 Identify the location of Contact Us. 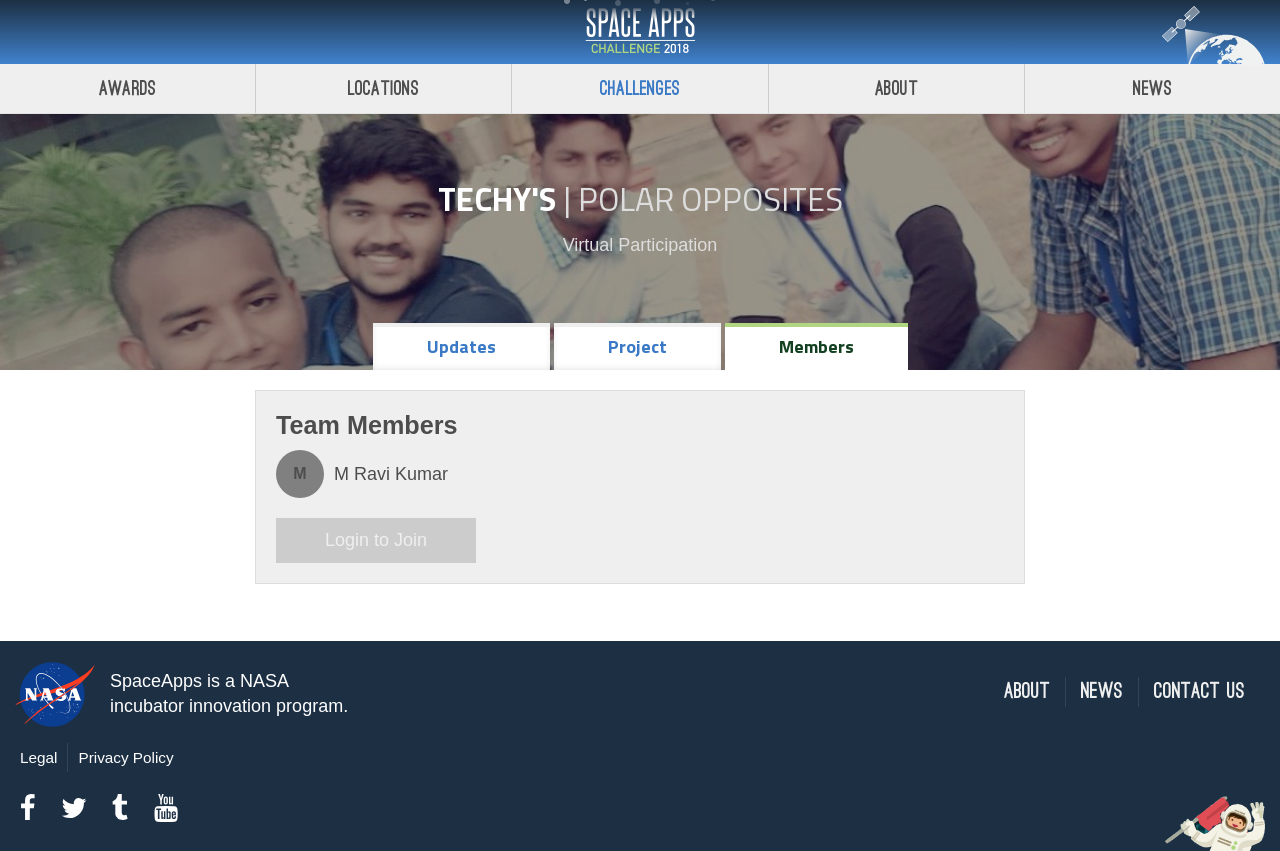
(1199, 691).